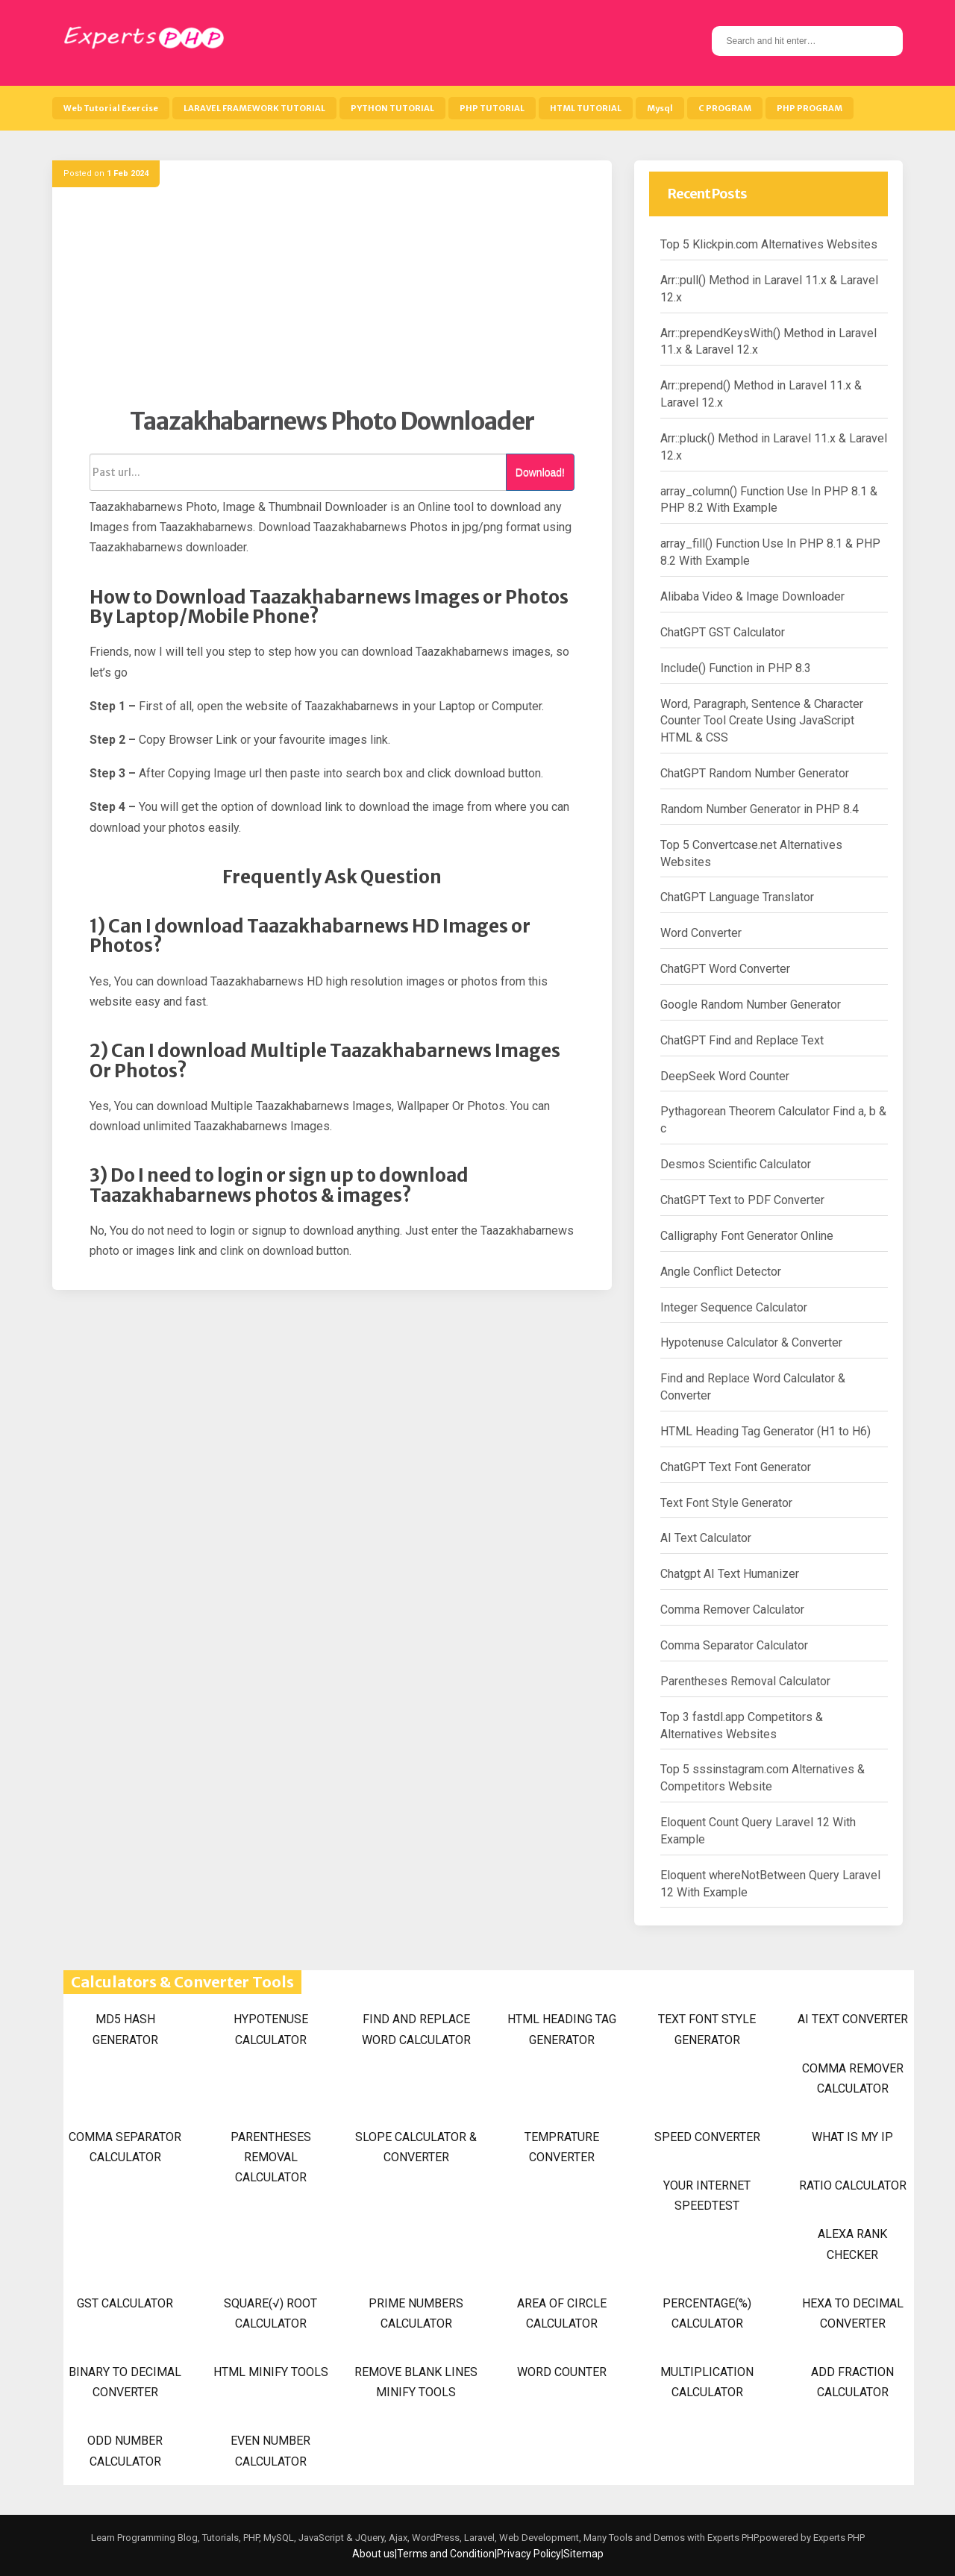 This screenshot has width=955, height=2576. What do you see at coordinates (127, 173) in the screenshot?
I see `1 Feb 2024` at bounding box center [127, 173].